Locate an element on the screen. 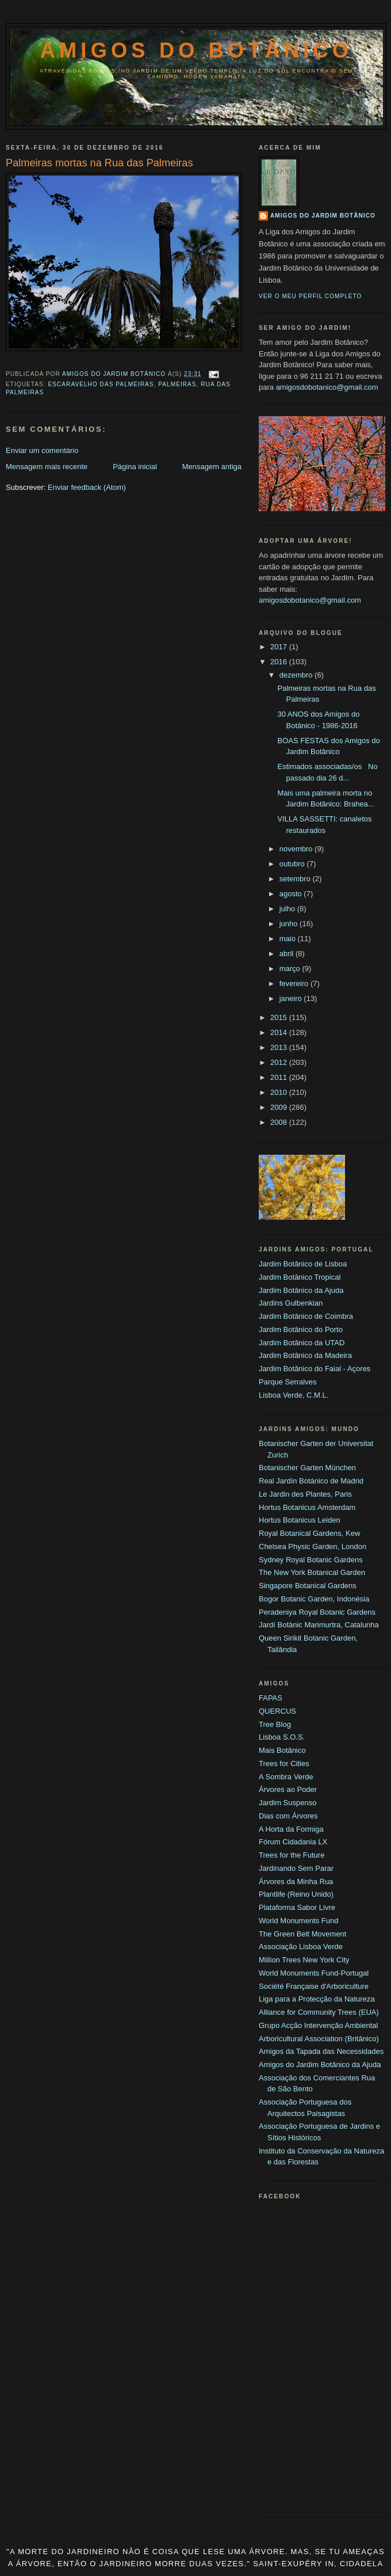  Palmeiras is located at coordinates (177, 384).